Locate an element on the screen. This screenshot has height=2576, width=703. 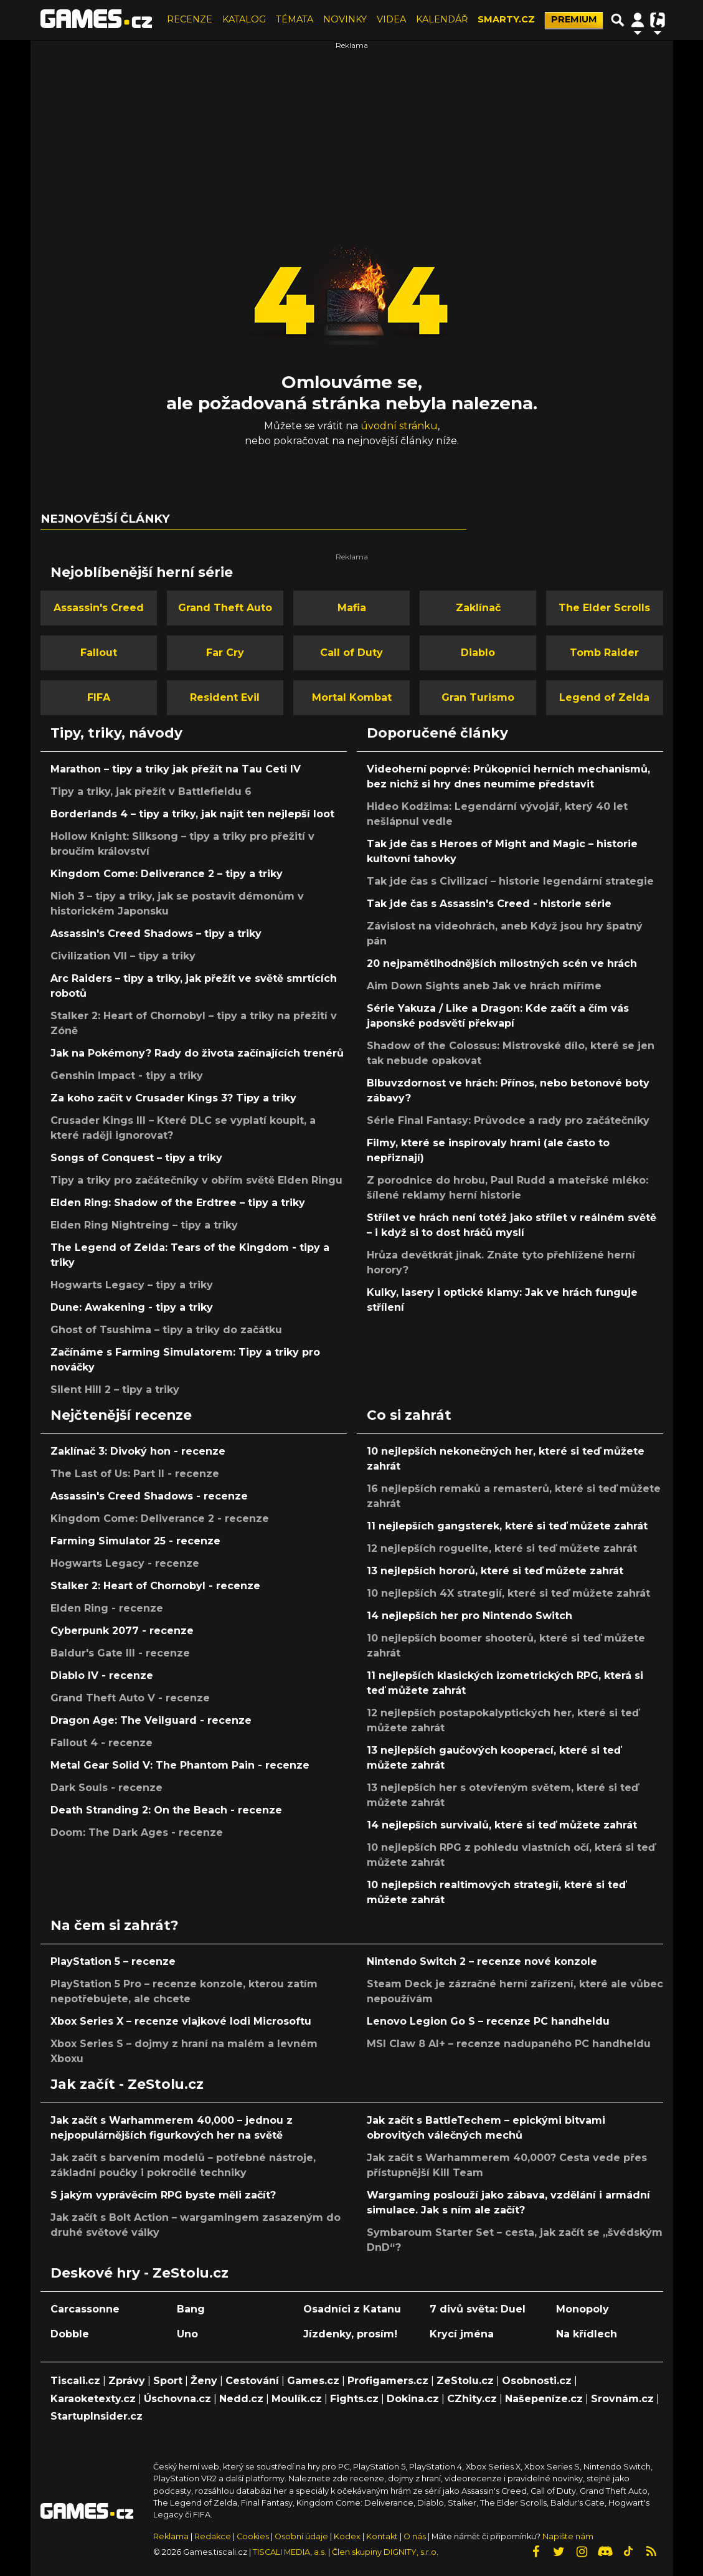
Krycí jména is located at coordinates (462, 2334).